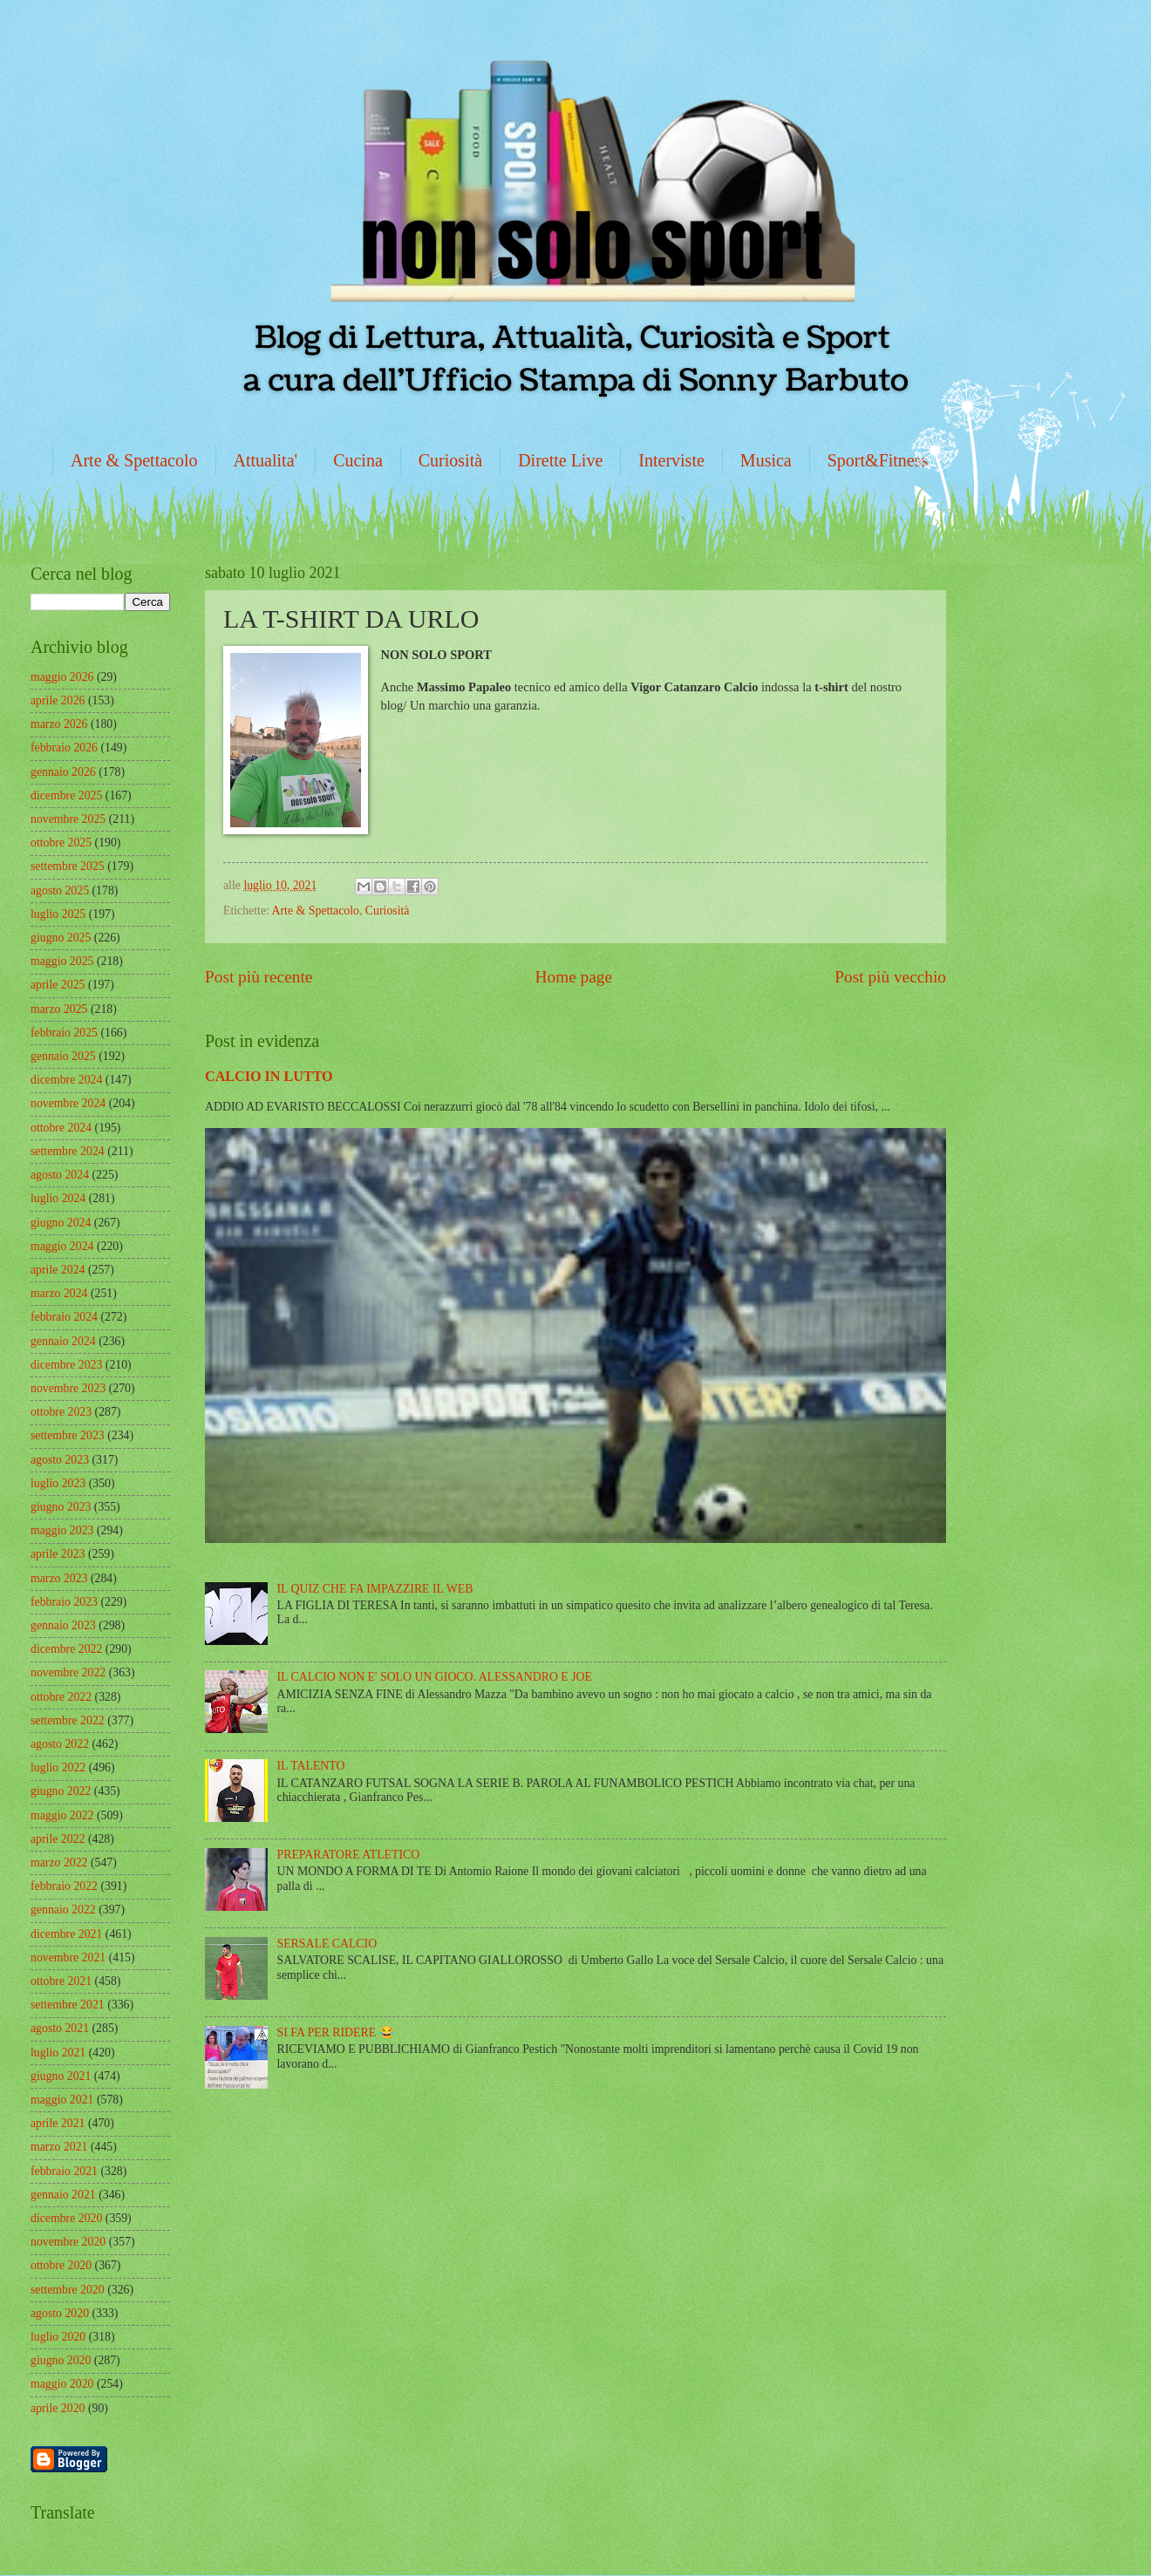  What do you see at coordinates (59, 1009) in the screenshot?
I see `marzo 2025` at bounding box center [59, 1009].